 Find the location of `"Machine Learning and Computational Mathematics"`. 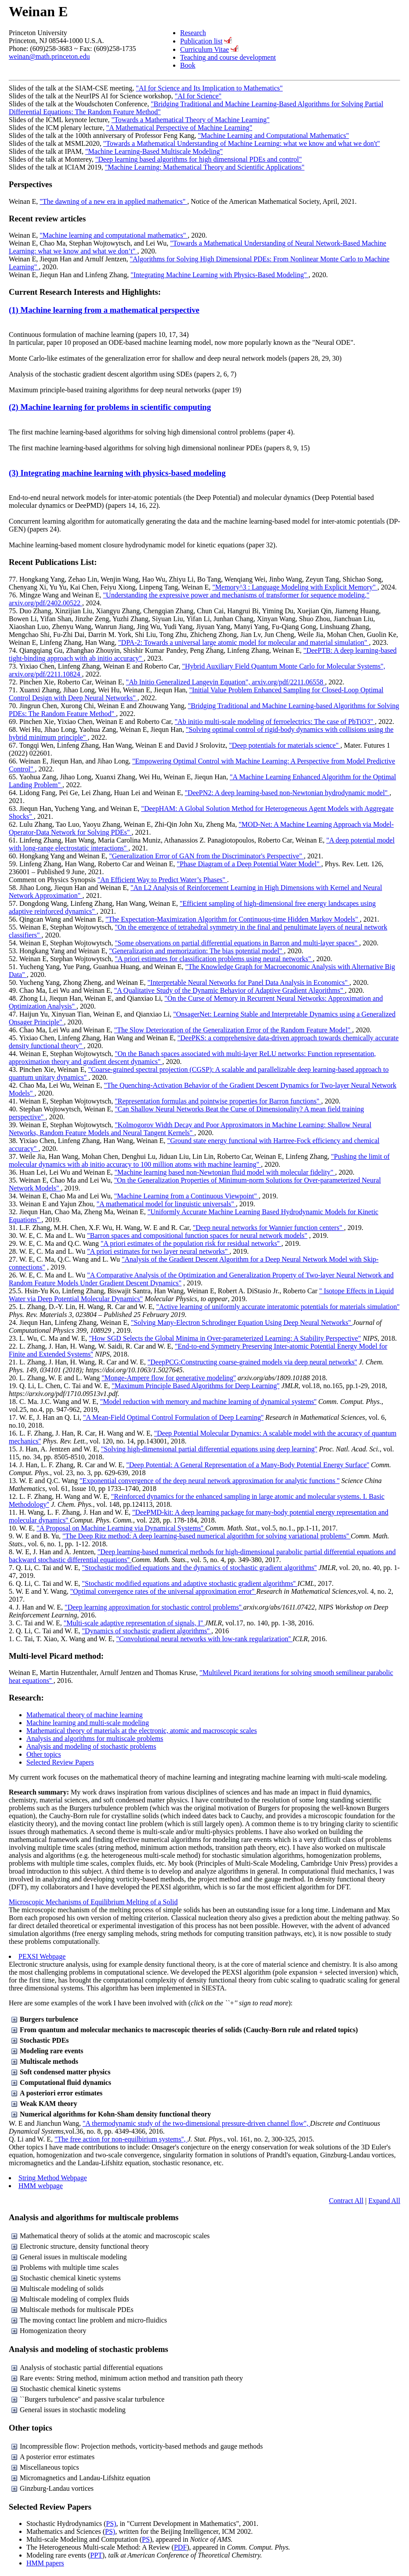

"Machine Learning and Computational Mathematics" is located at coordinates (273, 135).